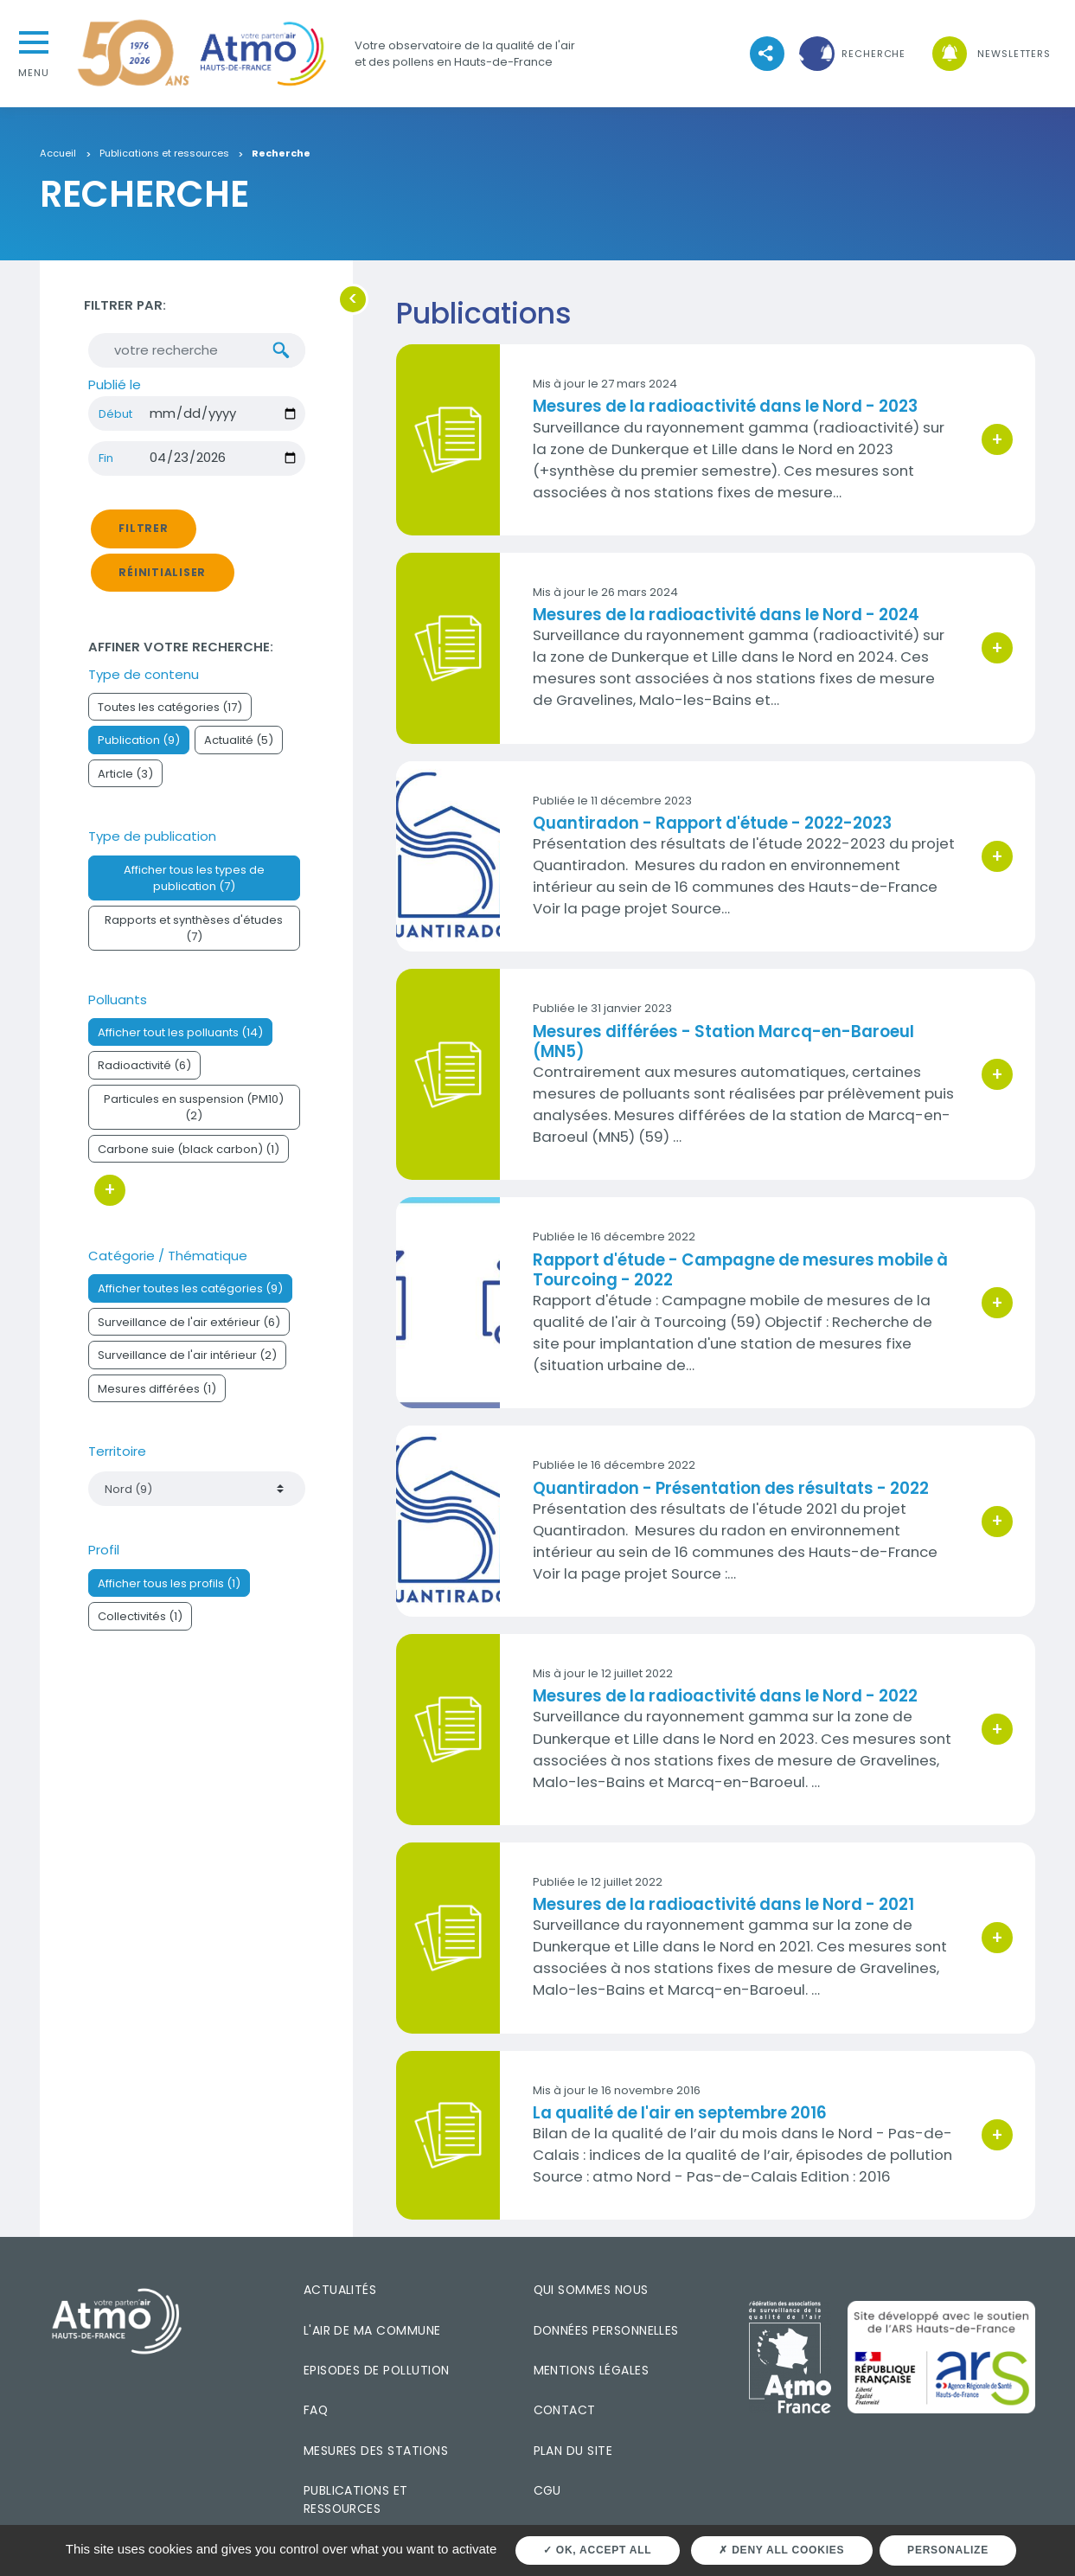 The image size is (1075, 2576). What do you see at coordinates (189, 1331) in the screenshot?
I see `Surveillance de l'air extérieur (6)` at bounding box center [189, 1331].